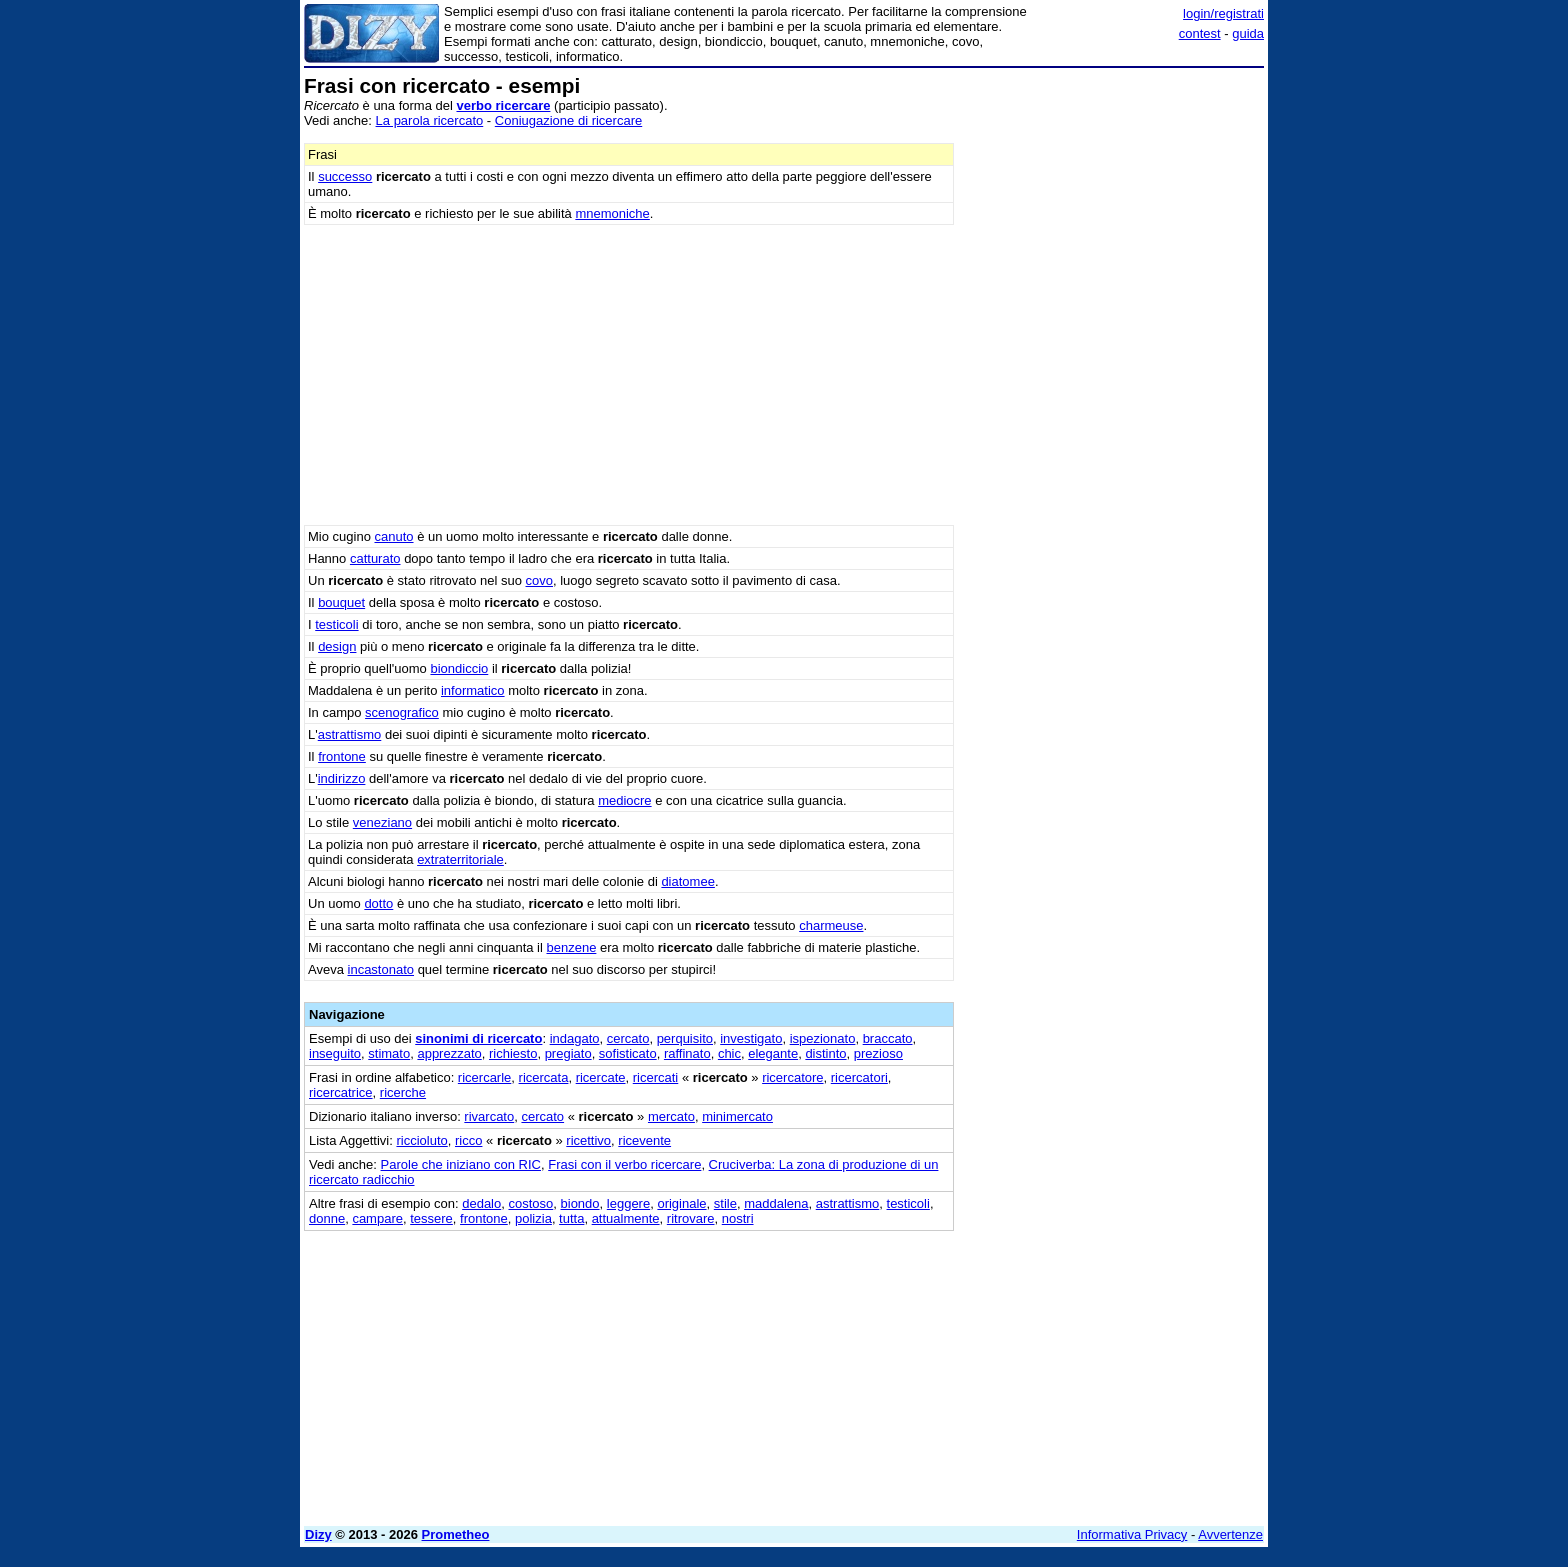 This screenshot has height=1567, width=1568. Describe the element at coordinates (737, 1116) in the screenshot. I see `minimercato` at that location.